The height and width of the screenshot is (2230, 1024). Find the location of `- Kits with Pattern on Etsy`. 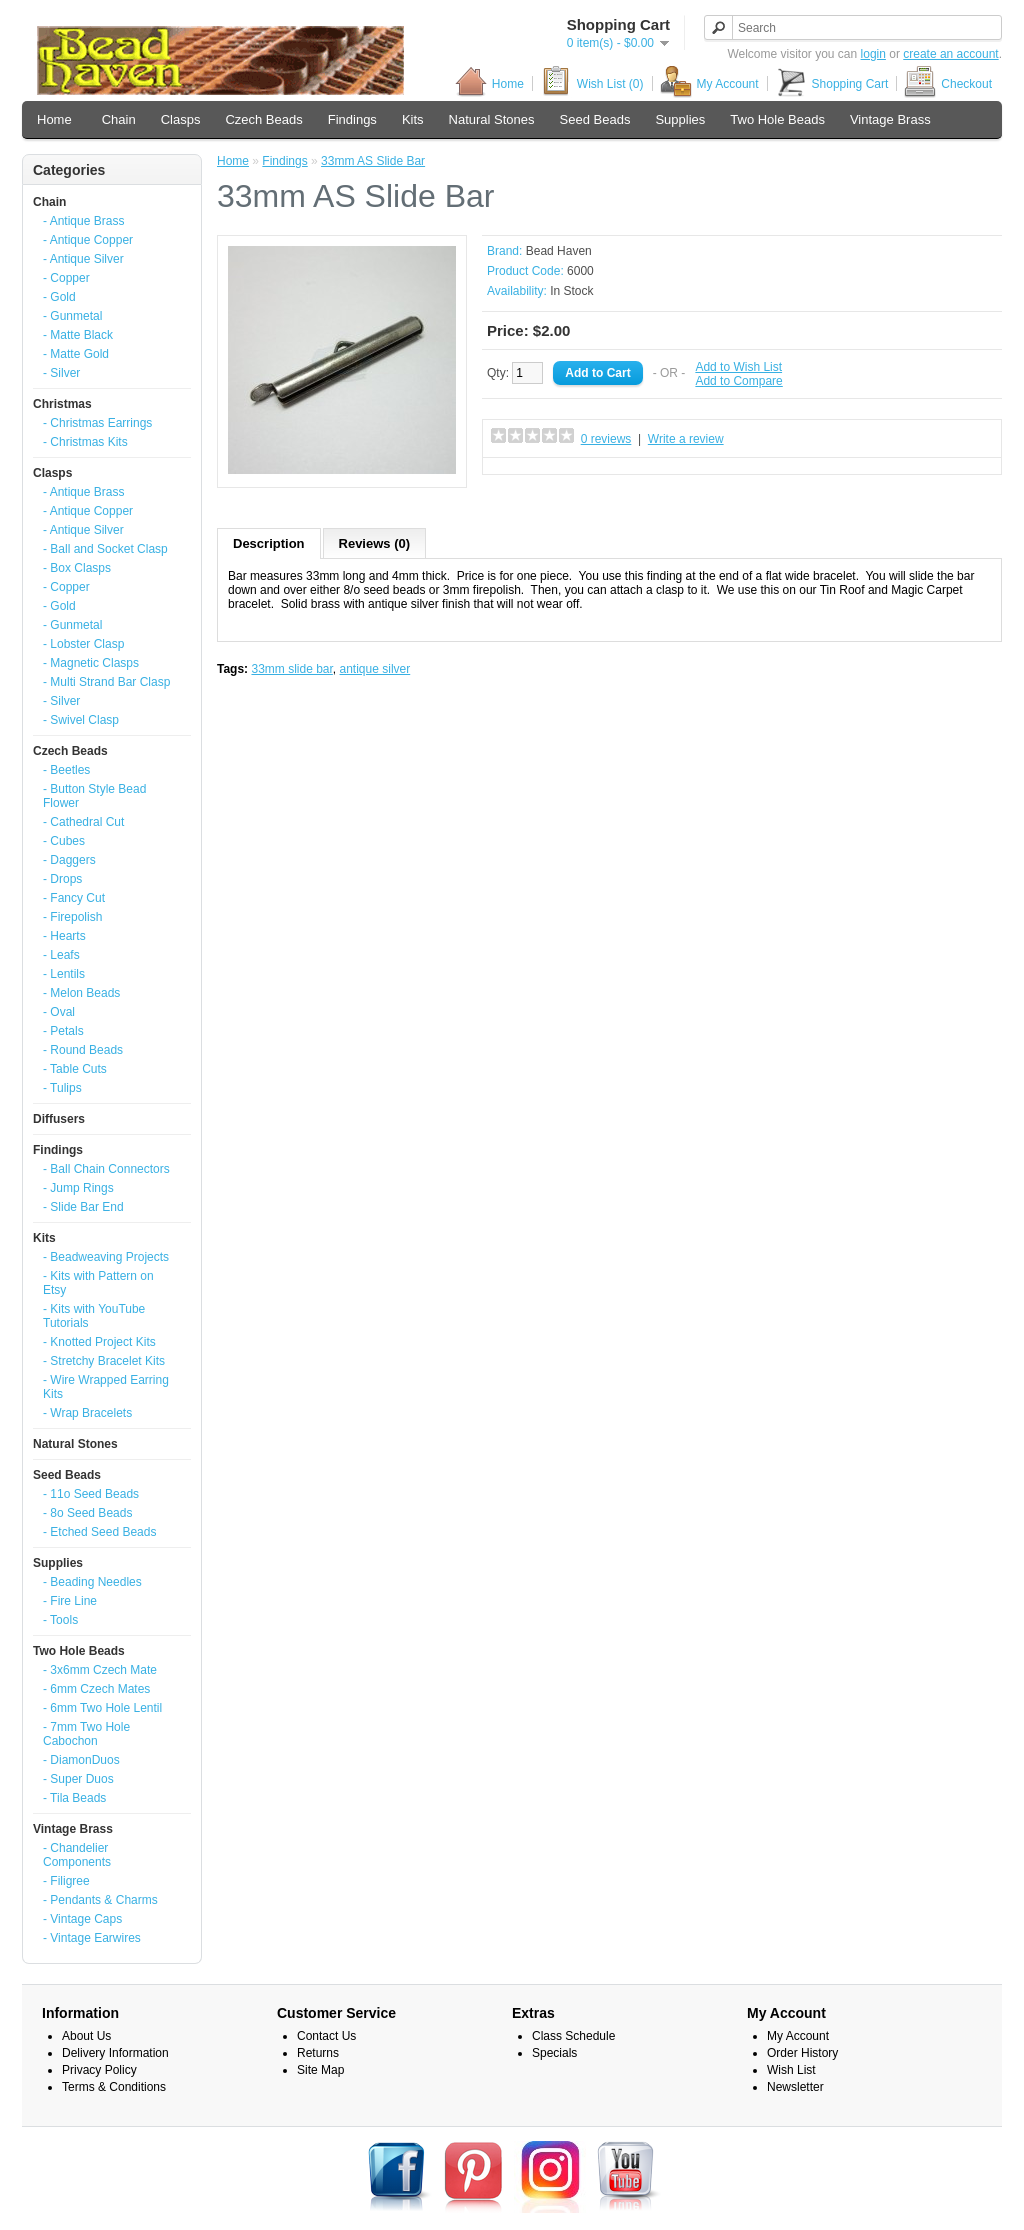

- Kits with Pattern on Etsy is located at coordinates (98, 1283).